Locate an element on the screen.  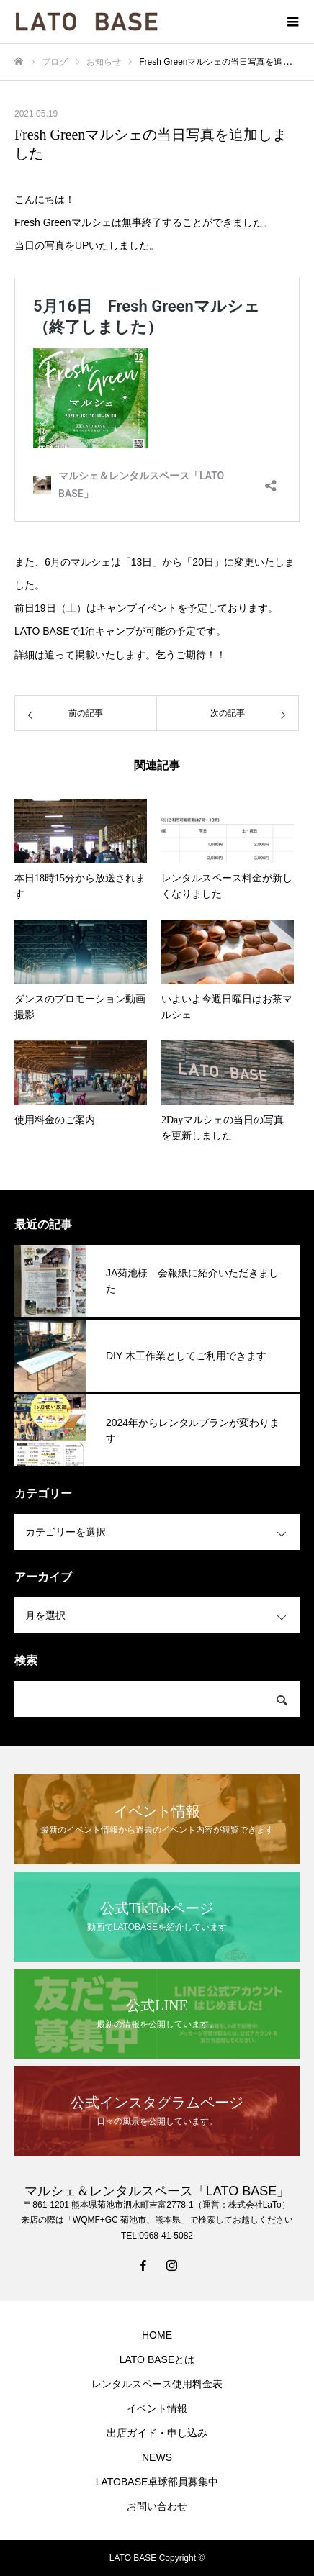
レンタルスペース使用料金表 is located at coordinates (157, 2384).